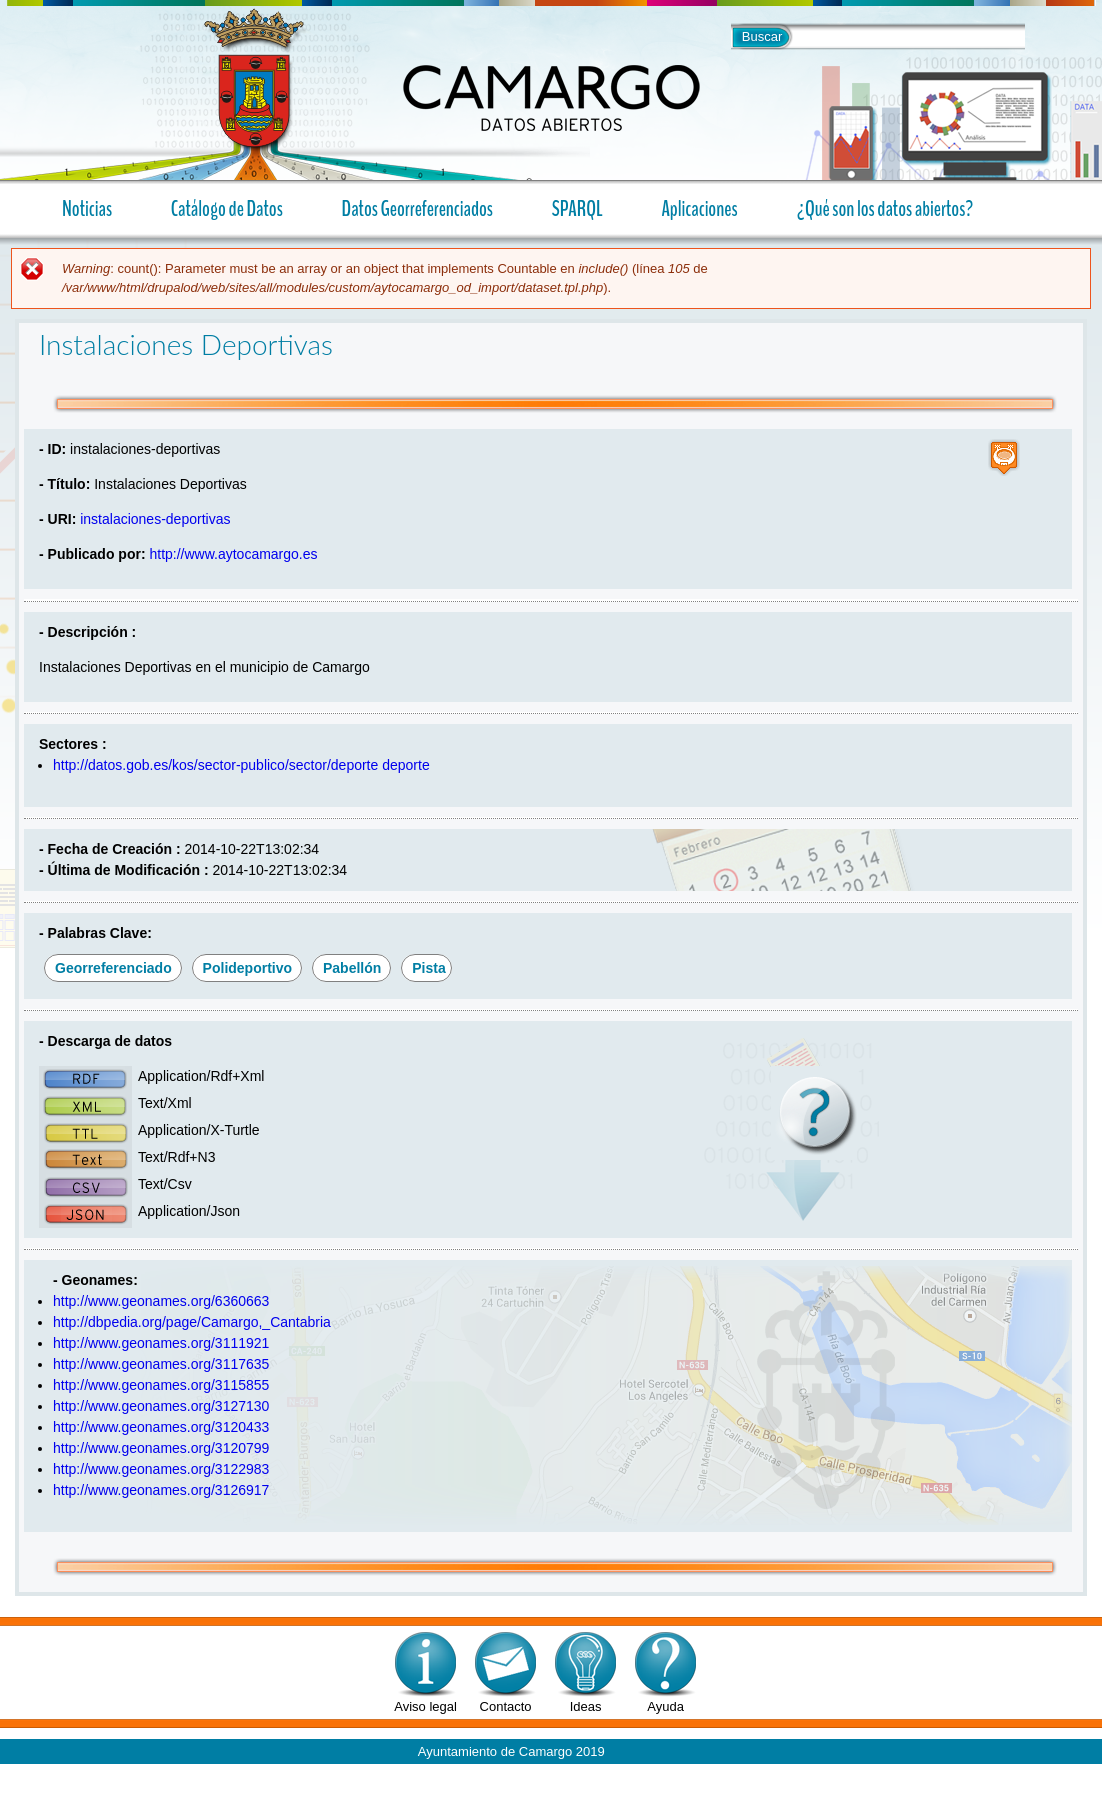 The height and width of the screenshot is (1794, 1102). I want to click on instalaciones-deportivas, so click(155, 519).